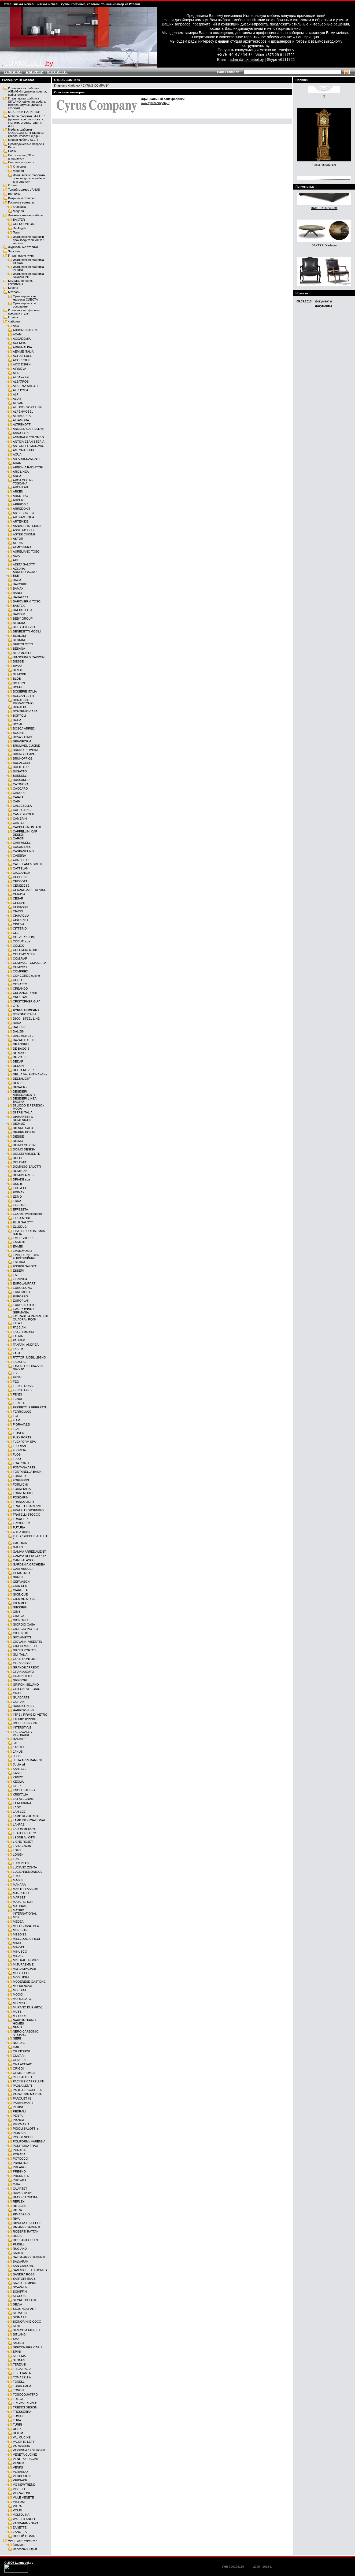  I want to click on Комоды, консоли, секритеры, so click(20, 282).